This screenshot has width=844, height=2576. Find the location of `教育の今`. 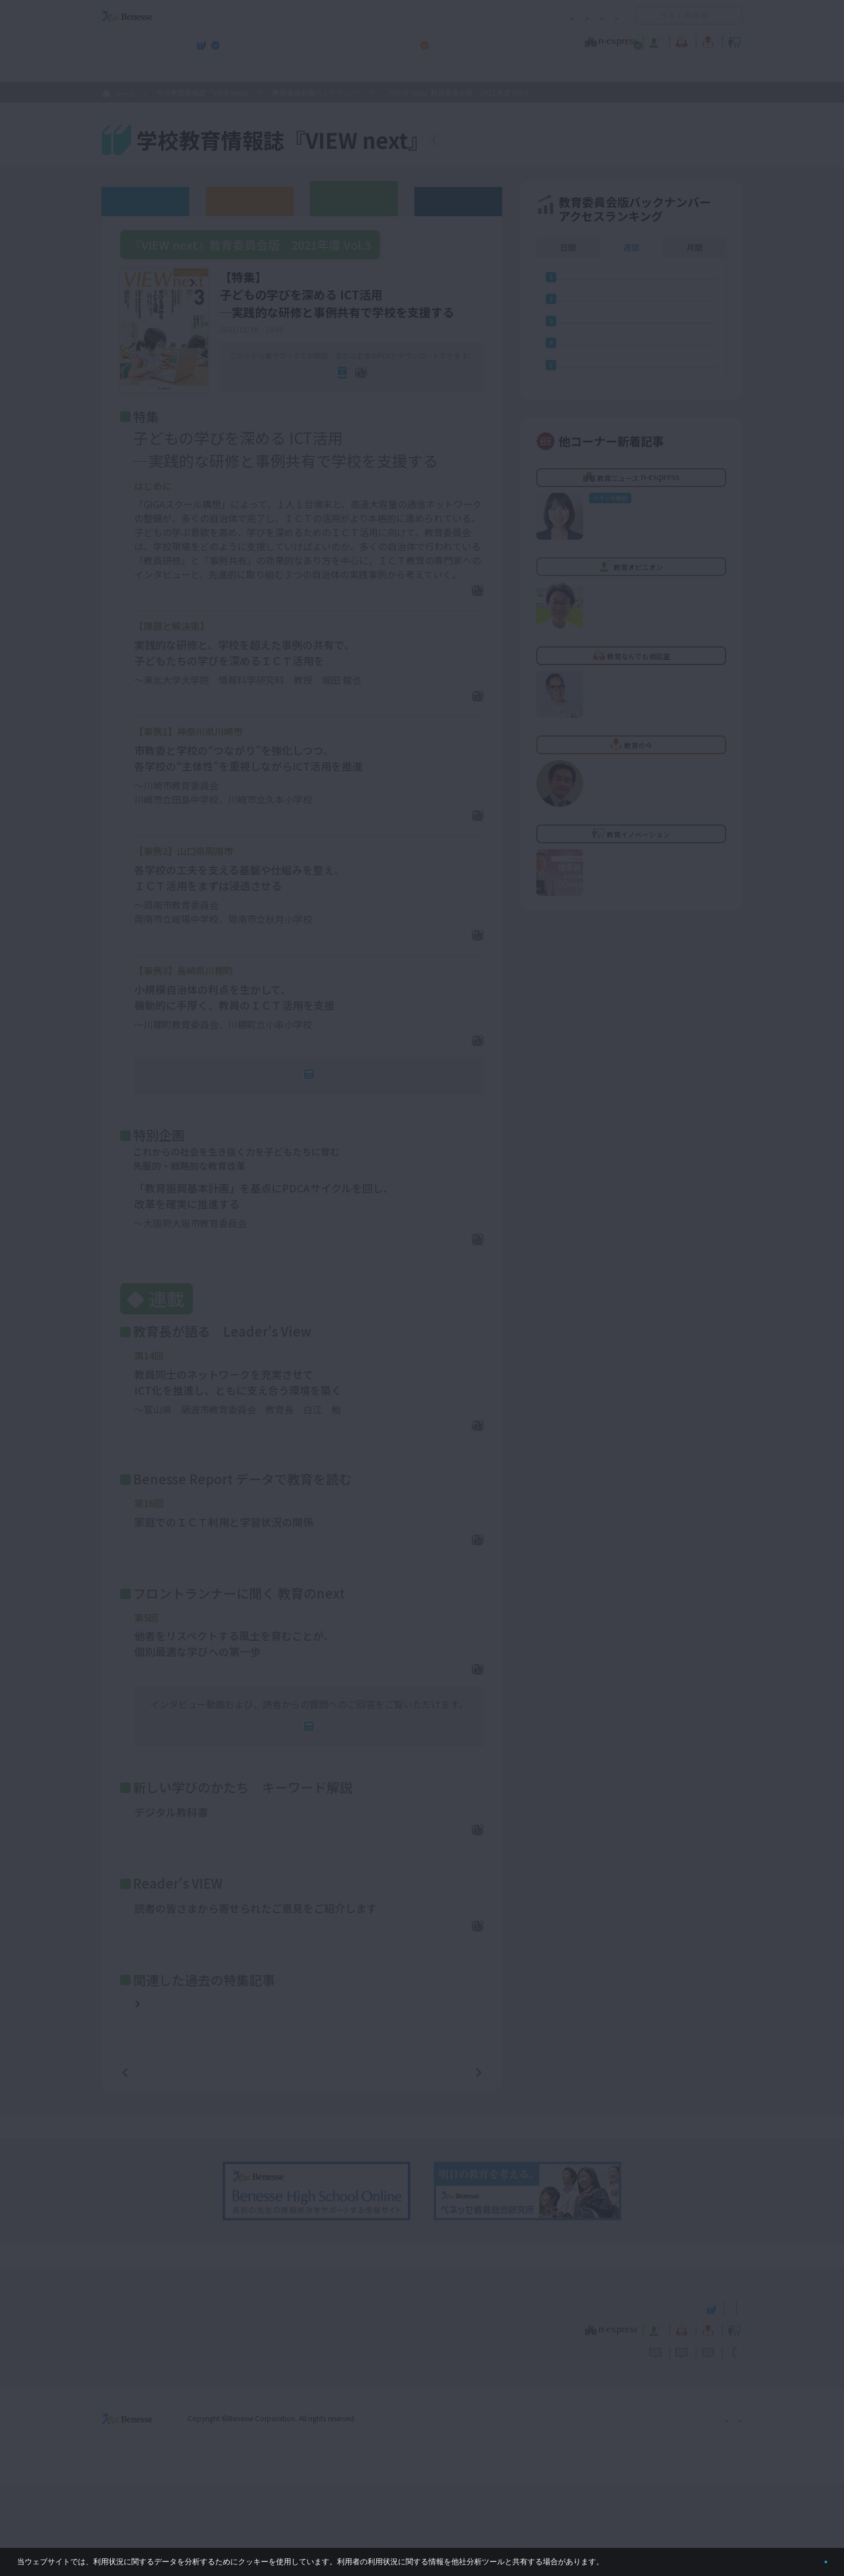

教育の今 is located at coordinates (626, 40).